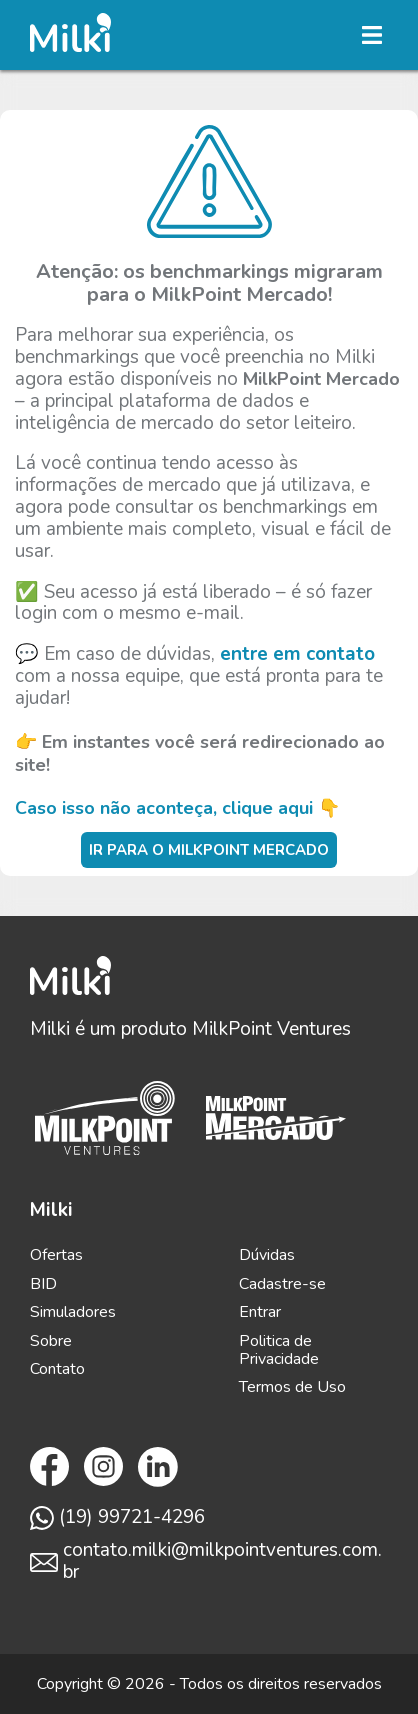 This screenshot has height=1714, width=418. I want to click on Ir para o MilkPoint Mercado, so click(209, 850).